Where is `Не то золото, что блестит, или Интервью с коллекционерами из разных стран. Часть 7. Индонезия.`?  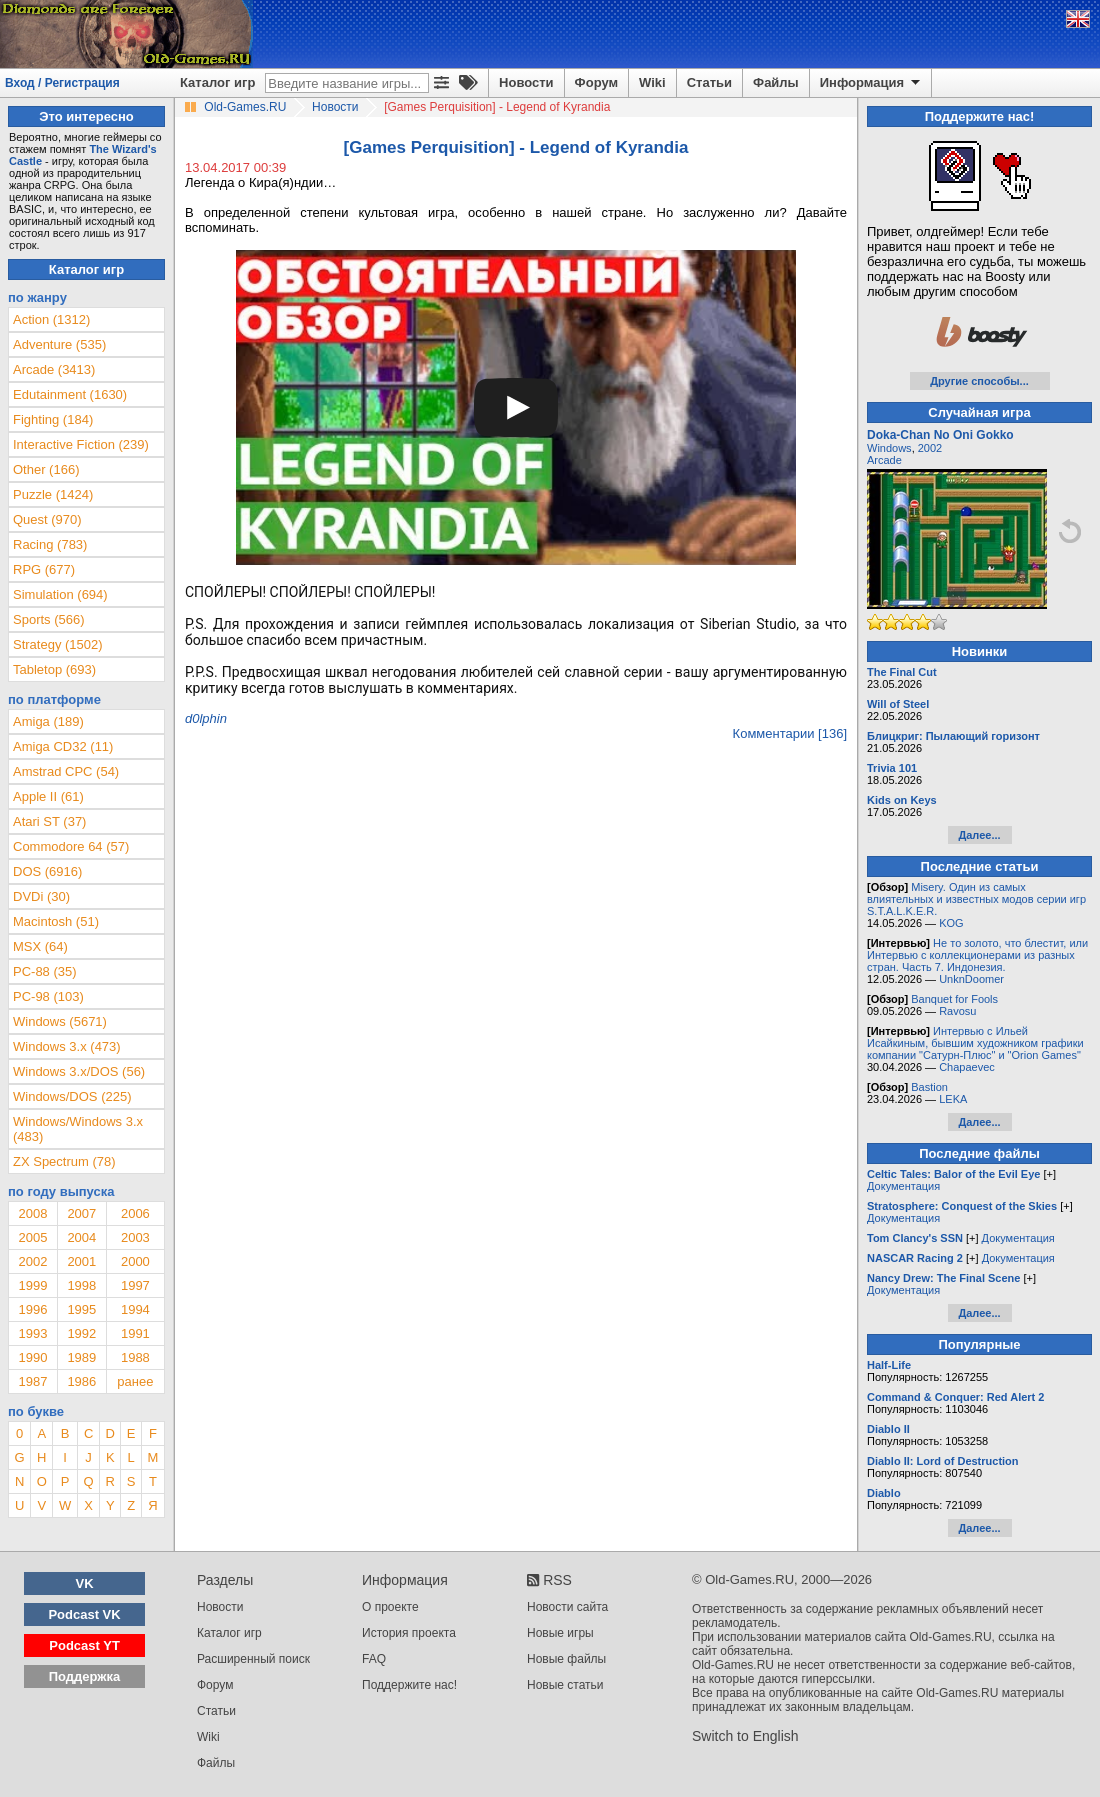 Не то золото, что блестит, или Интервью с коллекционерами из разных стран. Часть 7. Индонезия. is located at coordinates (977, 955).